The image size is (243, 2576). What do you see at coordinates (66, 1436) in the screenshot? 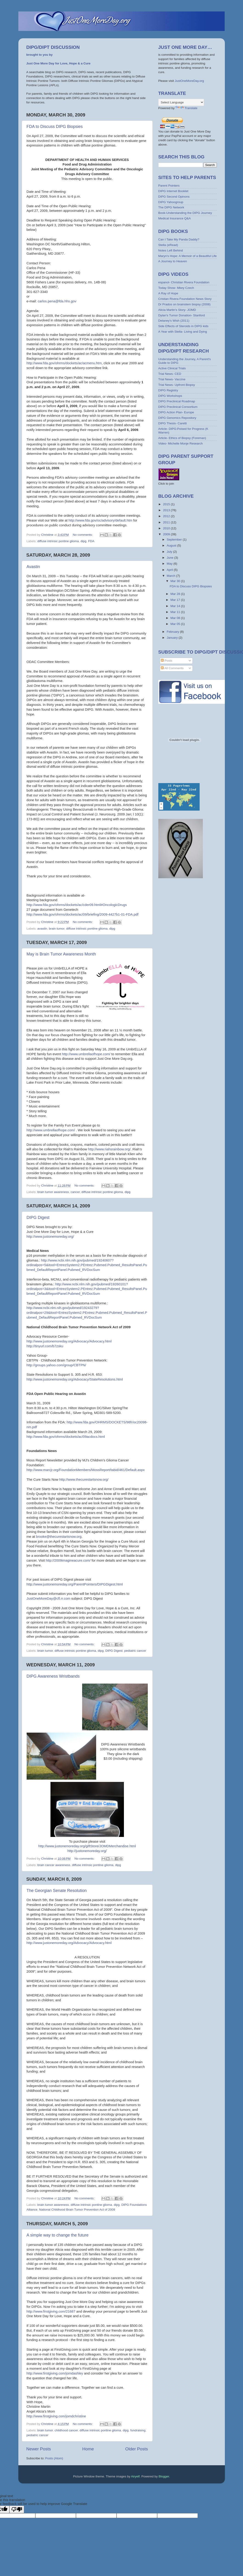
I see `http://www.fda.gov/ohrms/dockets/ac/09acdocs.html` at bounding box center [66, 1436].